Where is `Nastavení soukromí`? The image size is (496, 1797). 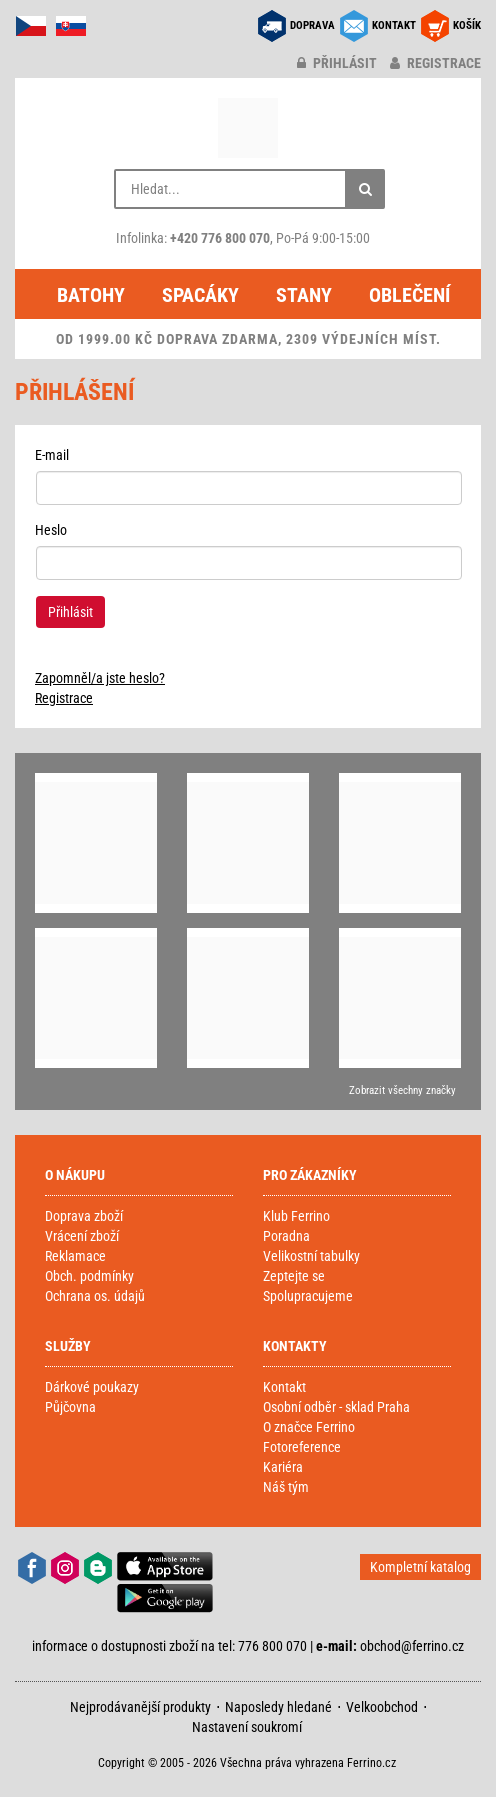 Nastavení soukromí is located at coordinates (247, 1727).